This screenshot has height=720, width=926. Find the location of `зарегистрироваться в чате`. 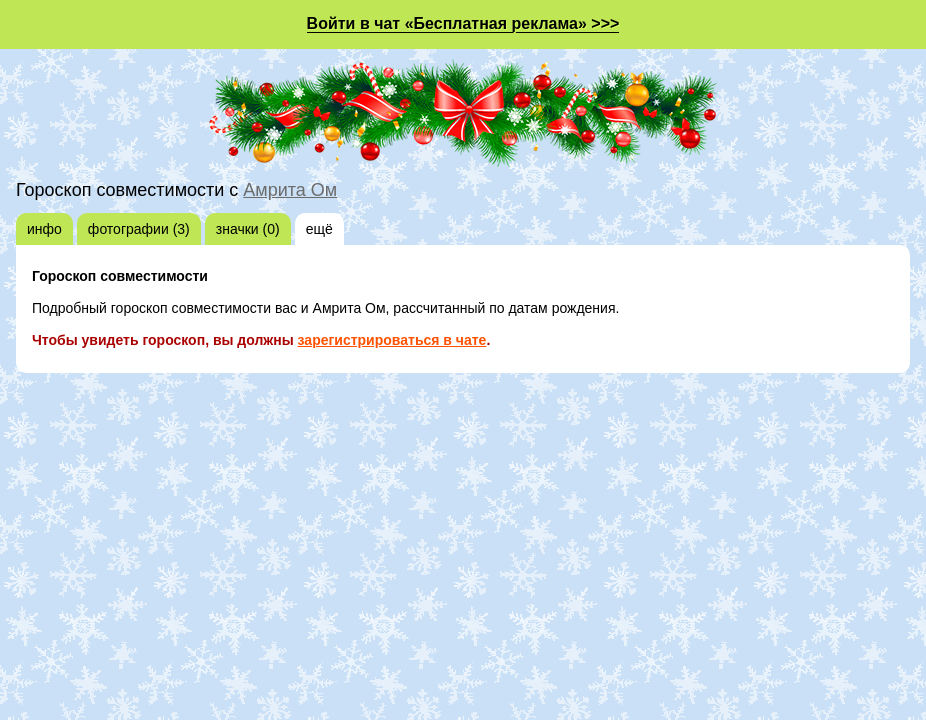

зарегистрироваться в чате is located at coordinates (392, 340).